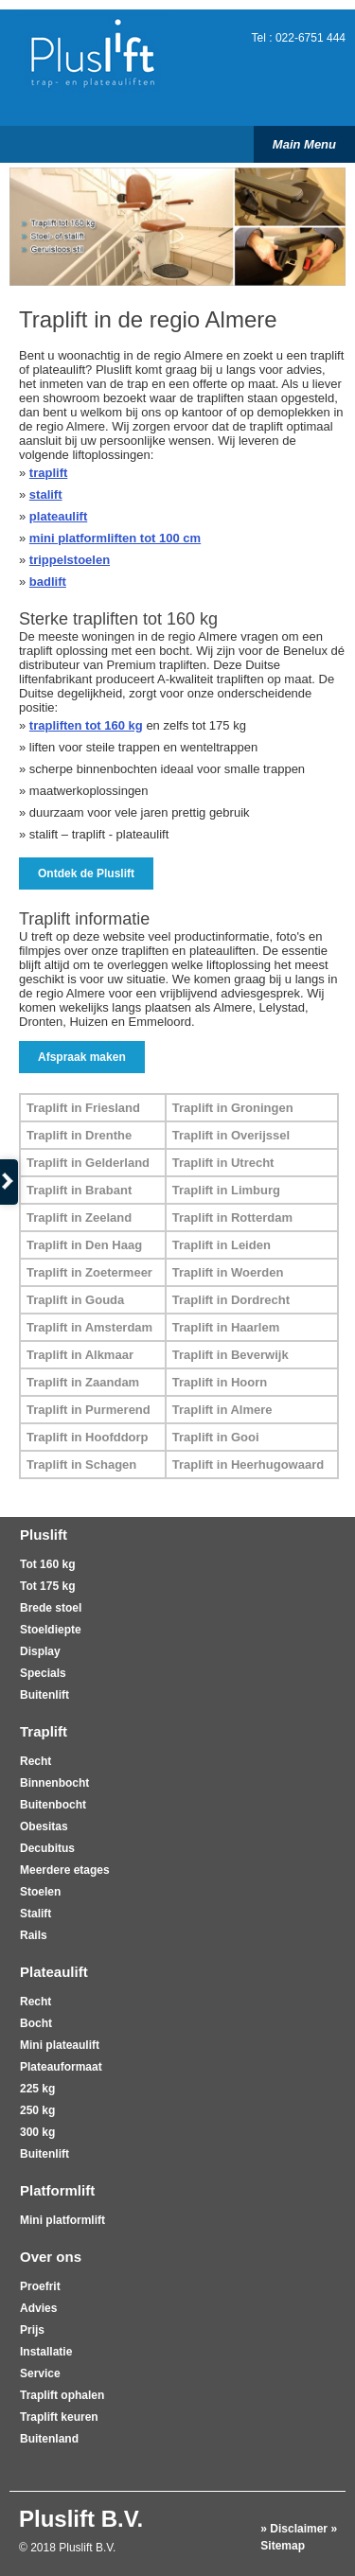 Image resolution: width=355 pixels, height=2576 pixels. Describe the element at coordinates (226, 1190) in the screenshot. I see `Traplift in Limburg` at that location.